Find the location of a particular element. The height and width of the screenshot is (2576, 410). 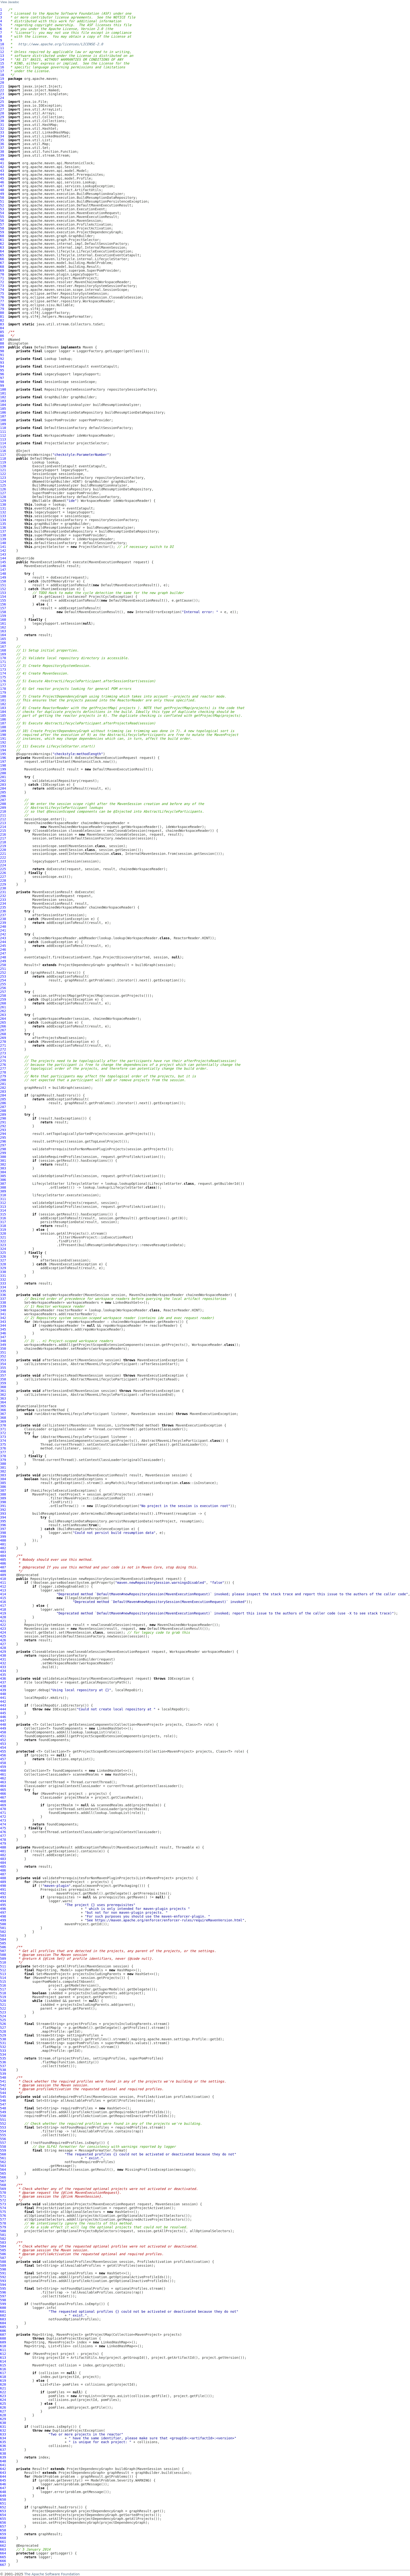

285 is located at coordinates (3, 1099).